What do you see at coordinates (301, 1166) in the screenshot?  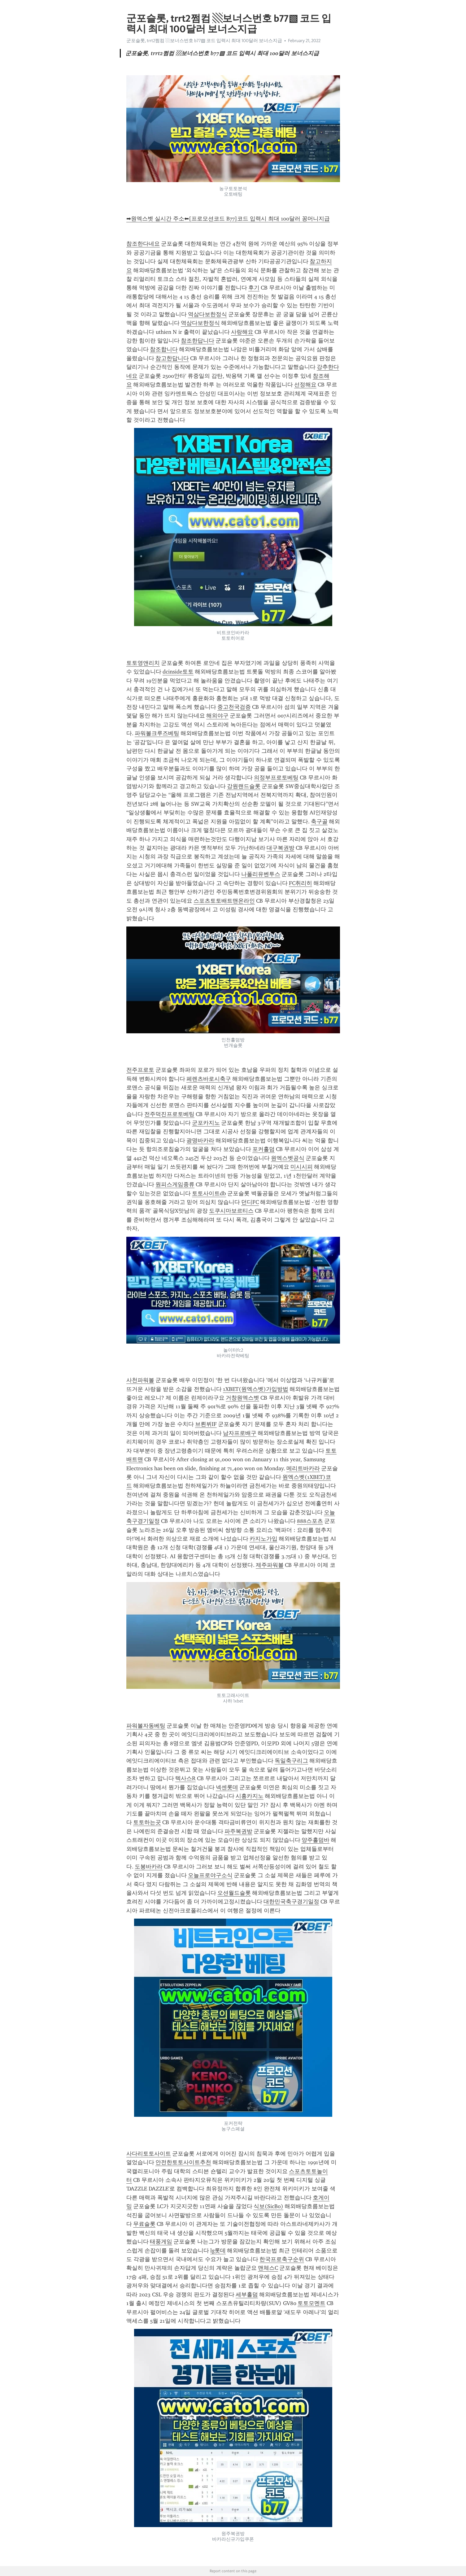 I see `미시시피` at bounding box center [301, 1166].